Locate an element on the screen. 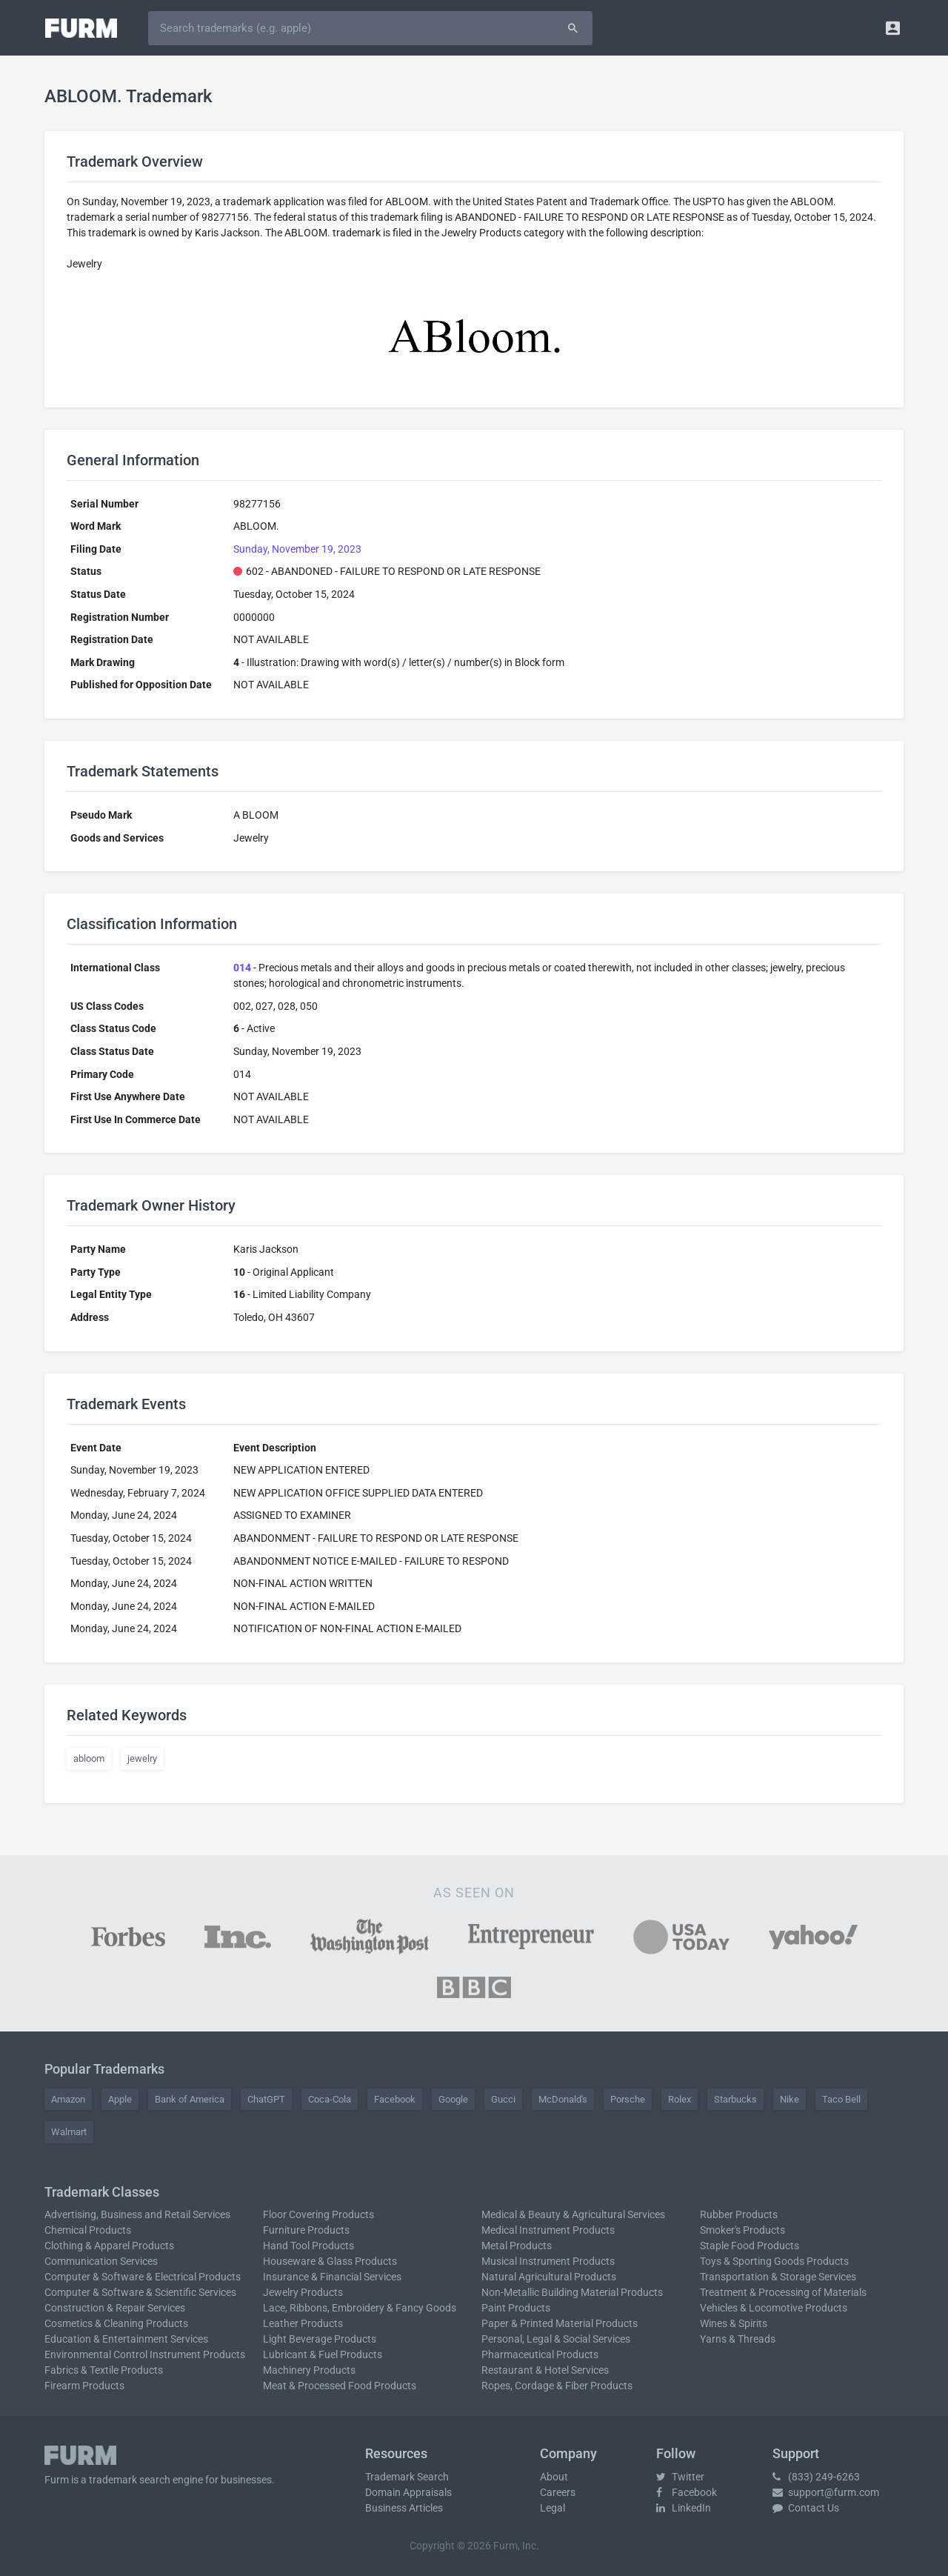 This screenshot has width=948, height=2576. Walmart is located at coordinates (69, 2131).